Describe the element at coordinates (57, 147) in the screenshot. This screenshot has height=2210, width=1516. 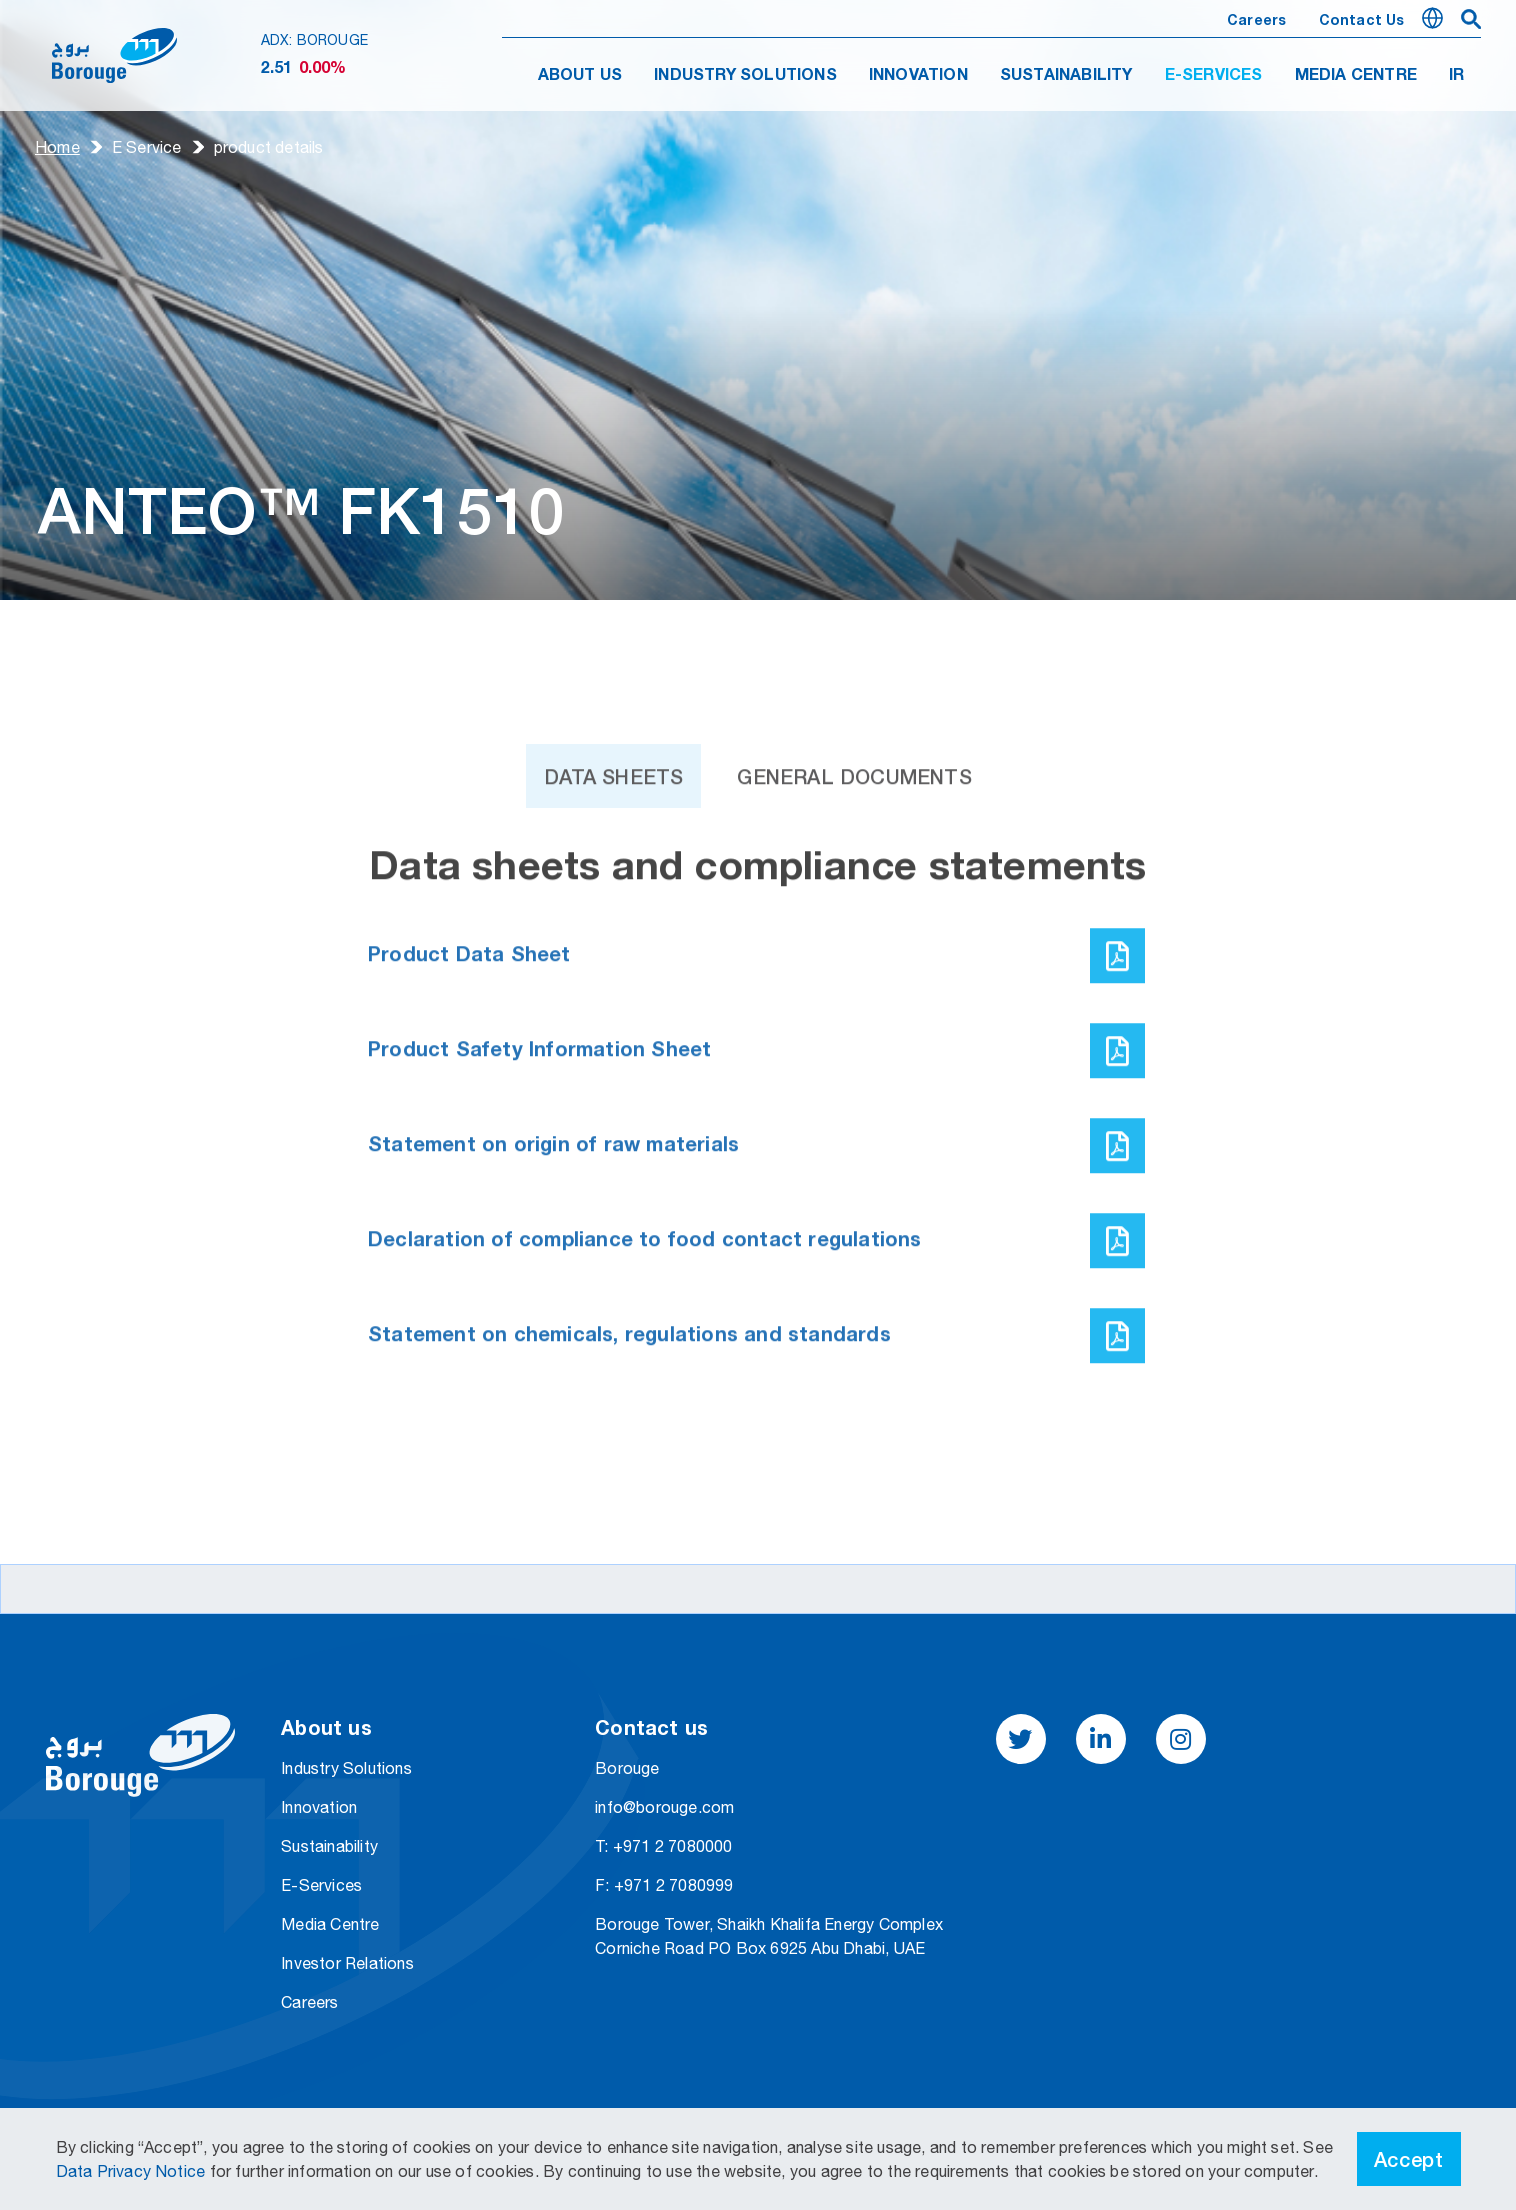
I see `Home` at that location.